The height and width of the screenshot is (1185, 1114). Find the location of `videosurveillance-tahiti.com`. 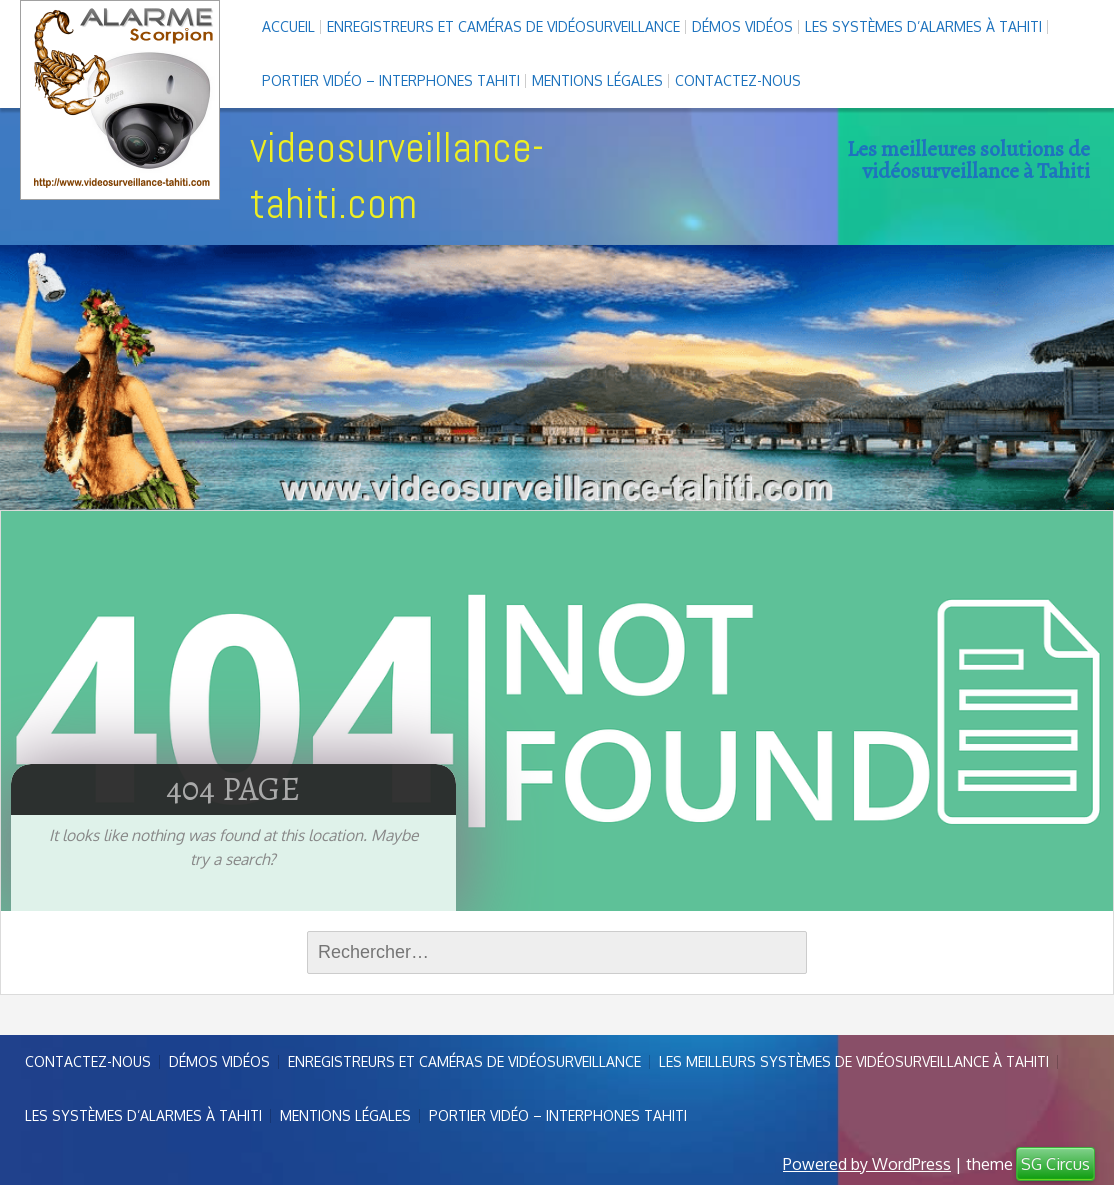

videosurveillance-tahiti.com is located at coordinates (397, 175).